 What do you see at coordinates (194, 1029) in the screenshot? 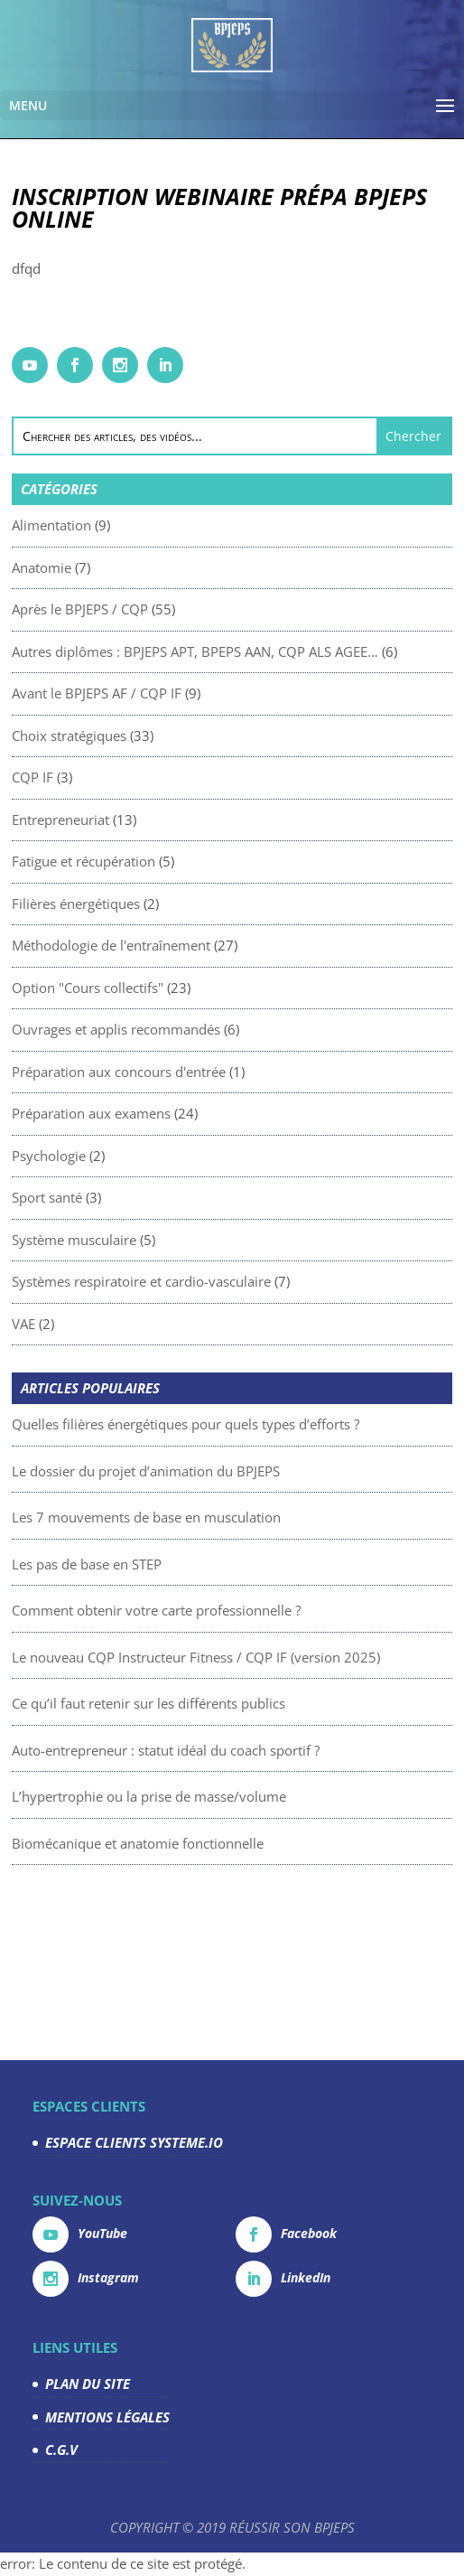
I see `Ouvrages et applis recommandés` at bounding box center [194, 1029].